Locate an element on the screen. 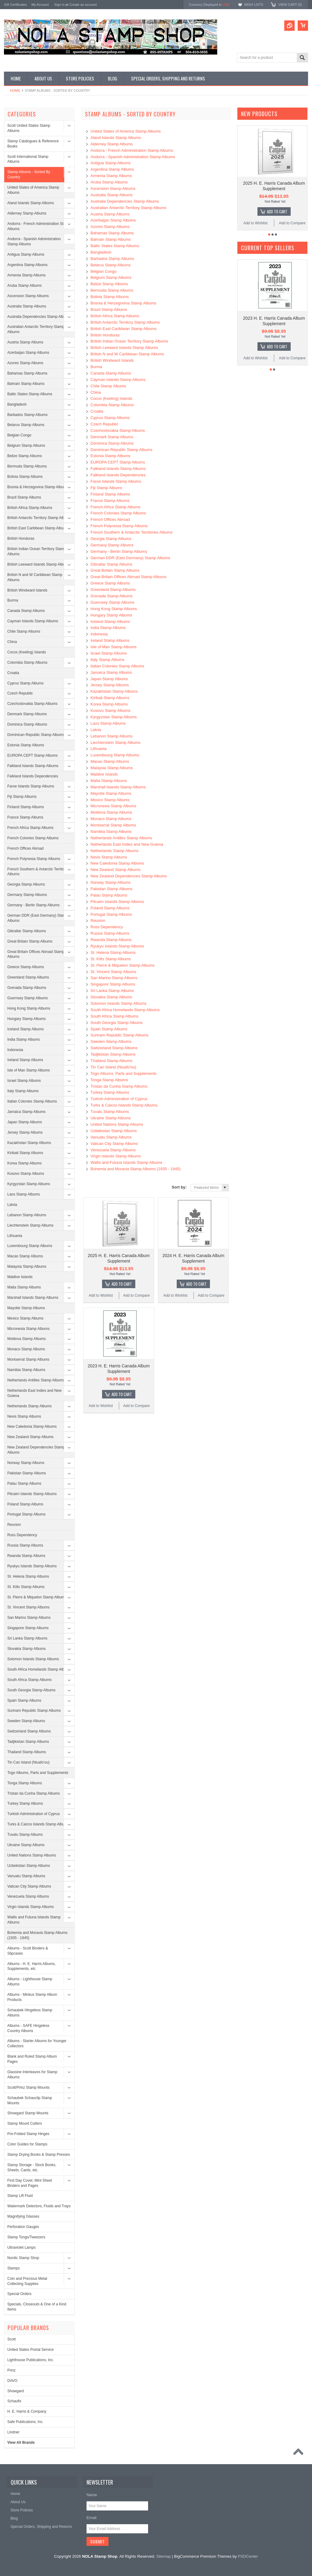 This screenshot has height=2576, width=312. Germany - Berlin Stamp Albums is located at coordinates (33, 905).